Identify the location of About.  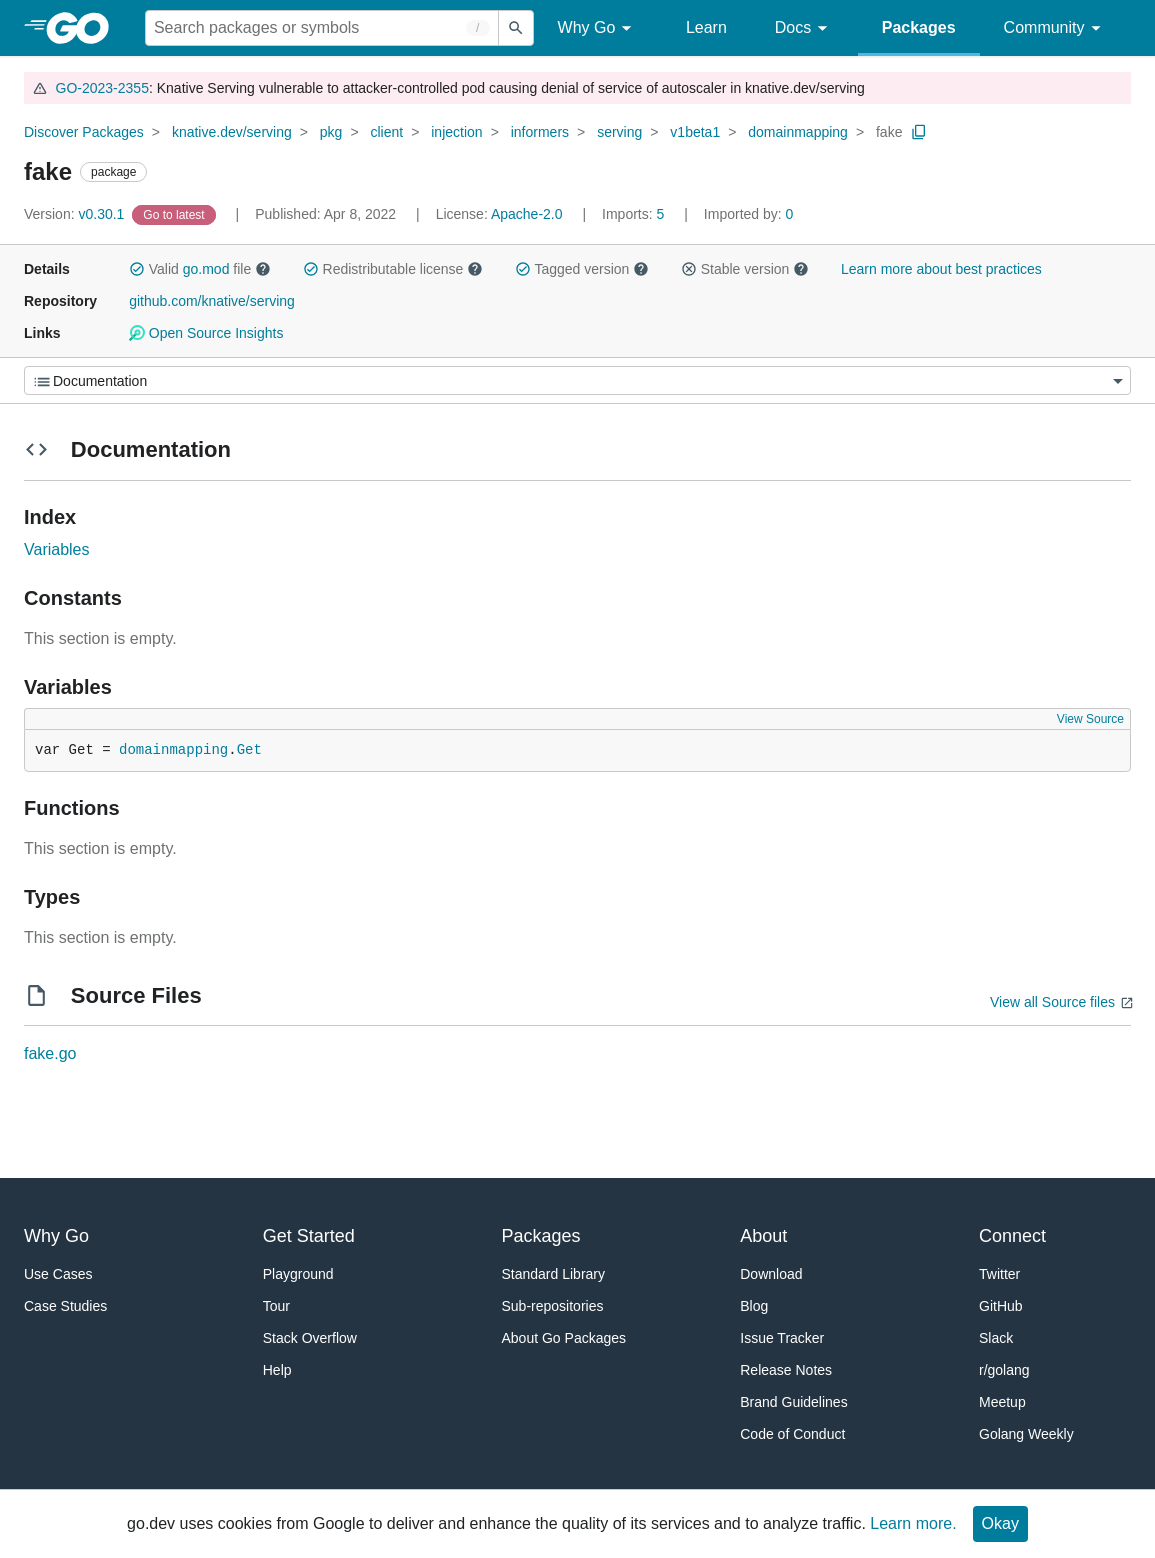
(763, 1236).